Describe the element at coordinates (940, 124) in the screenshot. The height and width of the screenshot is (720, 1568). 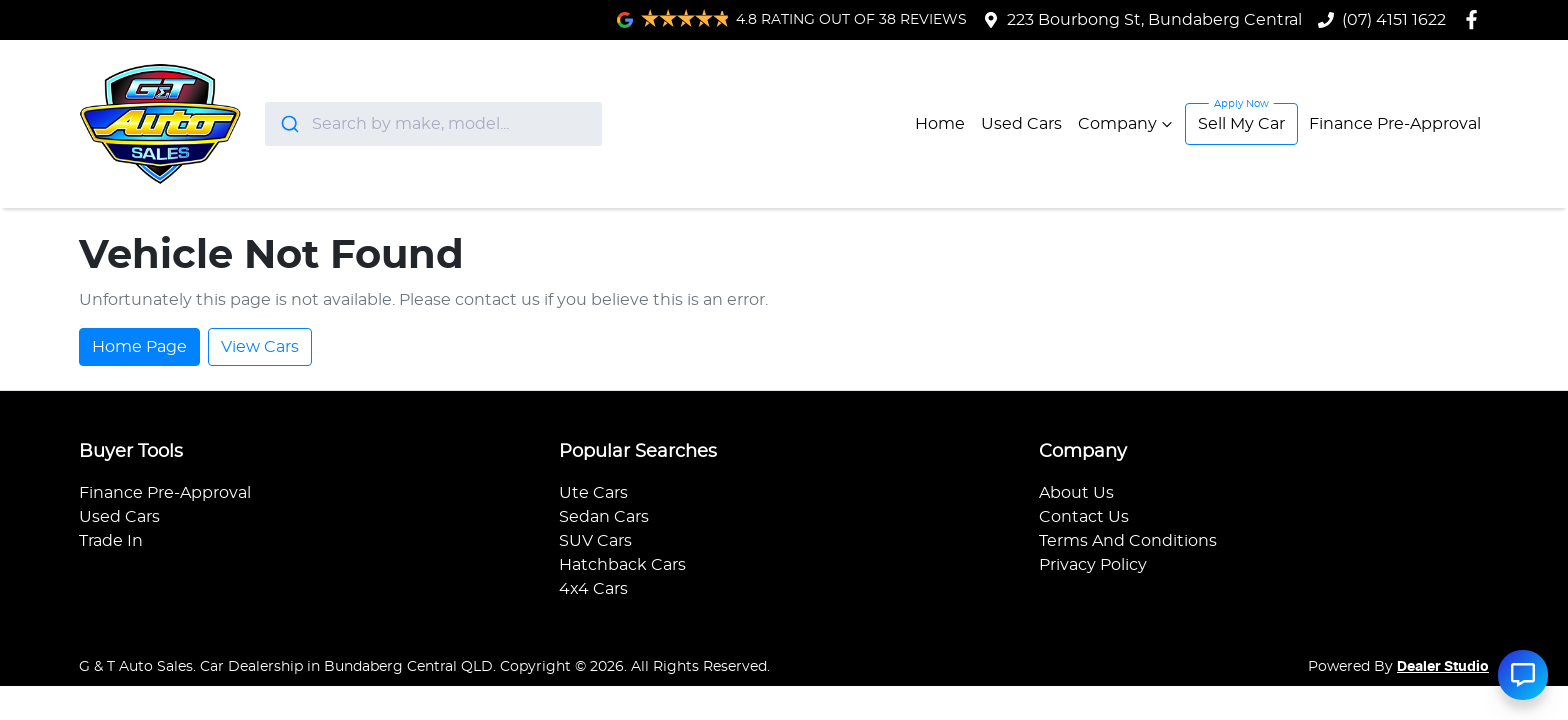
I see `Home` at that location.